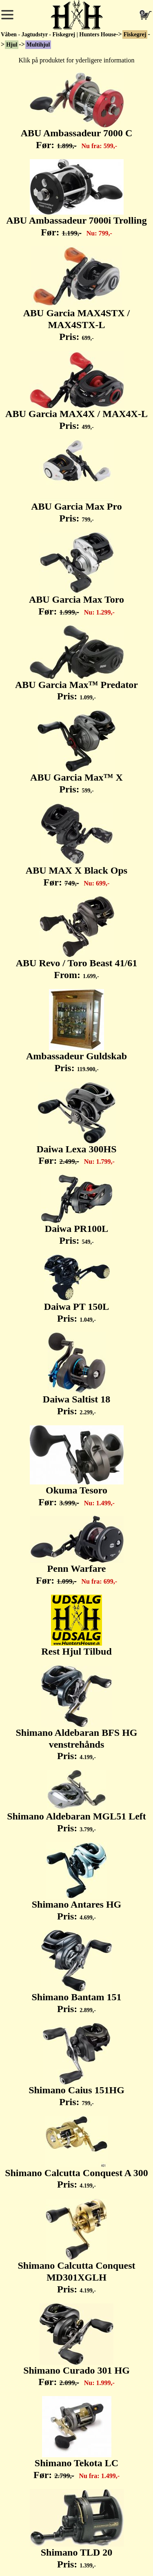 The image size is (153, 2576). What do you see at coordinates (76, 575) in the screenshot?
I see `ABU Garcia Max Toro Før:` at bounding box center [76, 575].